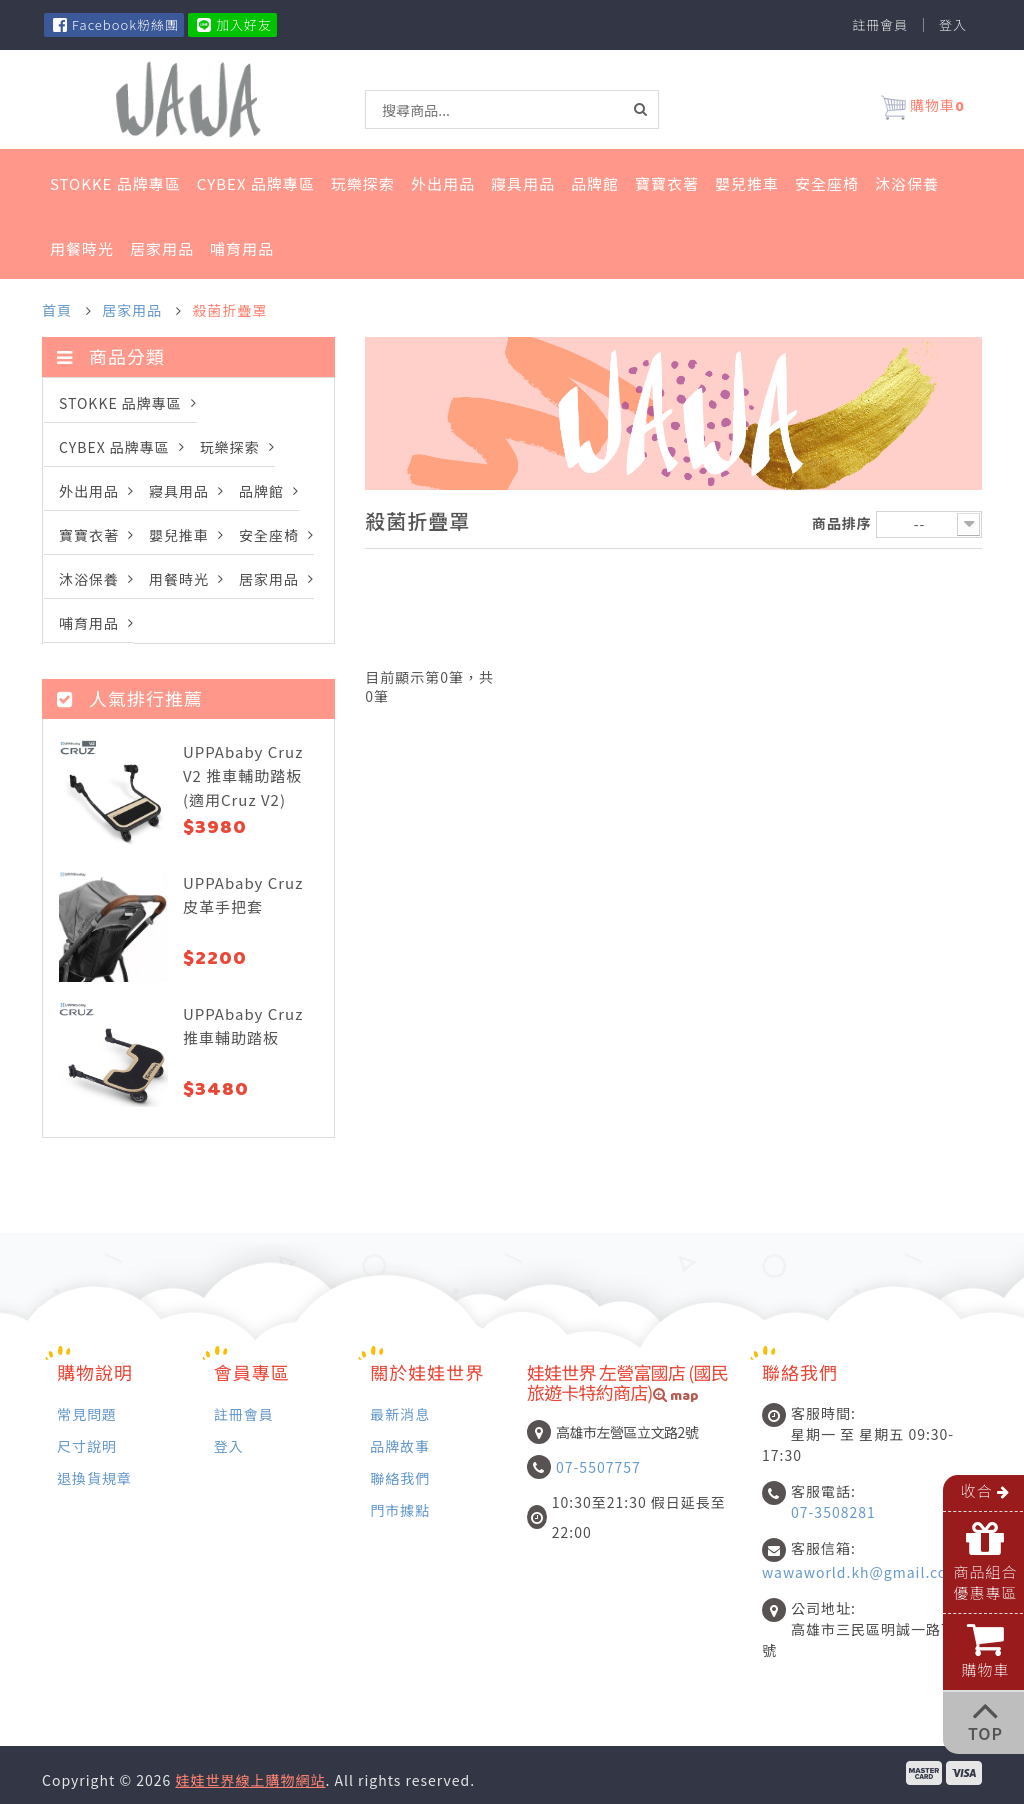  What do you see at coordinates (400, 1477) in the screenshot?
I see `聯絡我們` at bounding box center [400, 1477].